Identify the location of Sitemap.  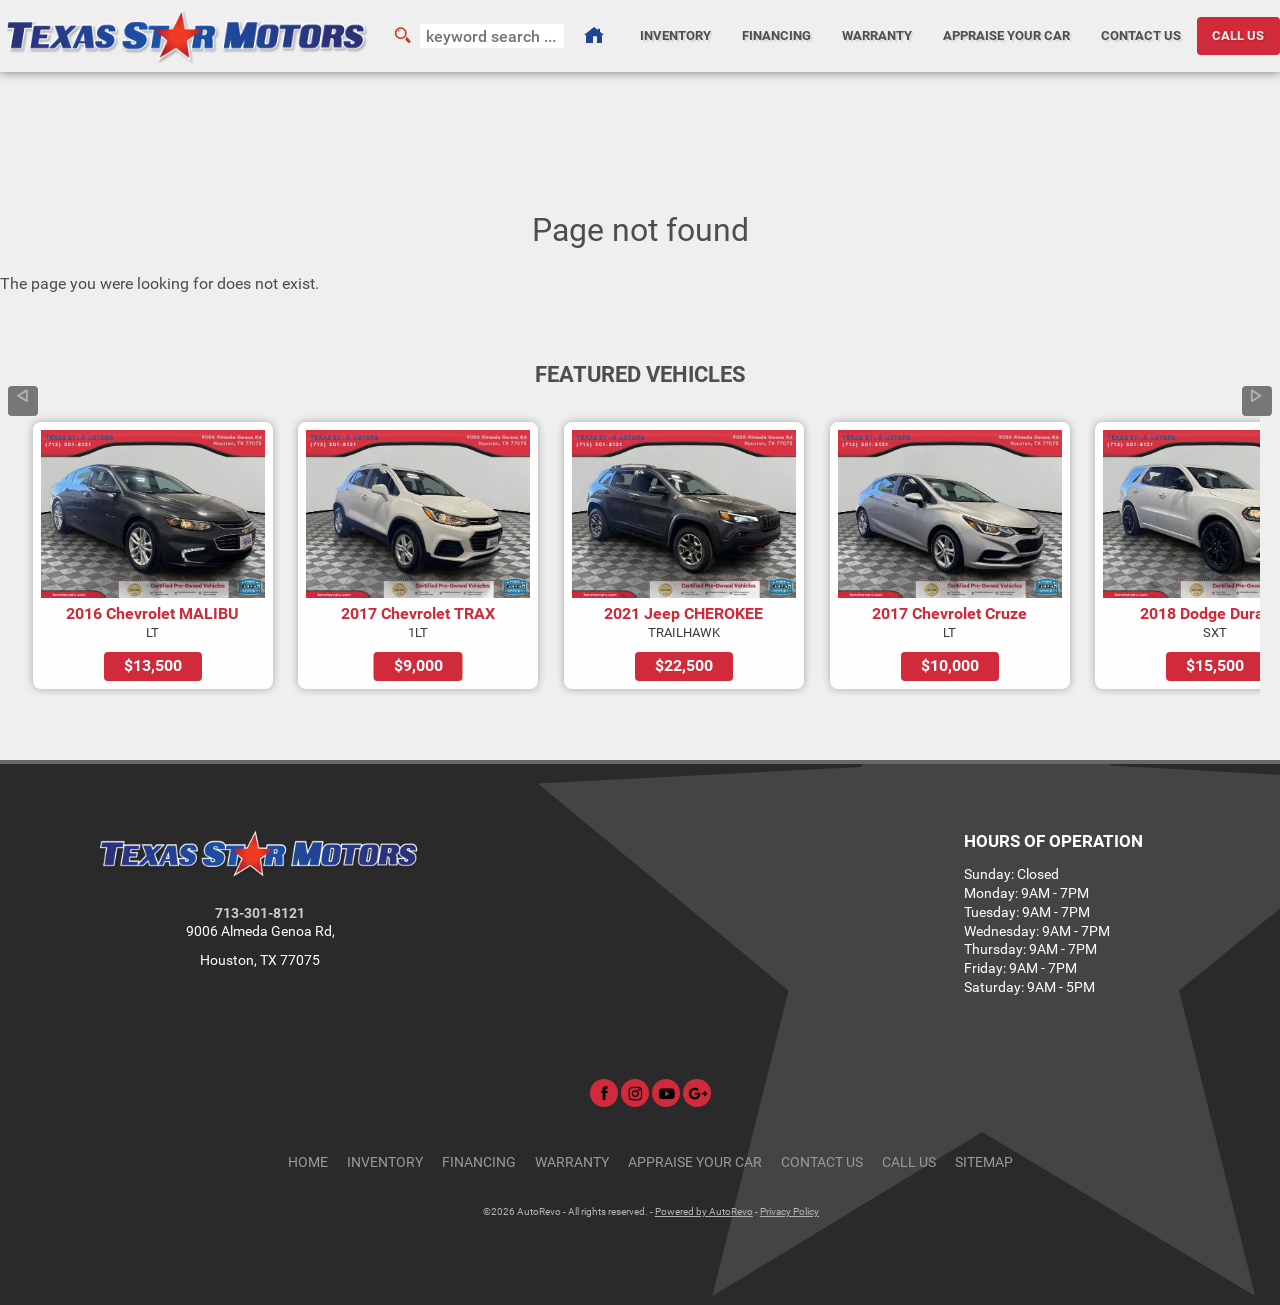
(984, 1162).